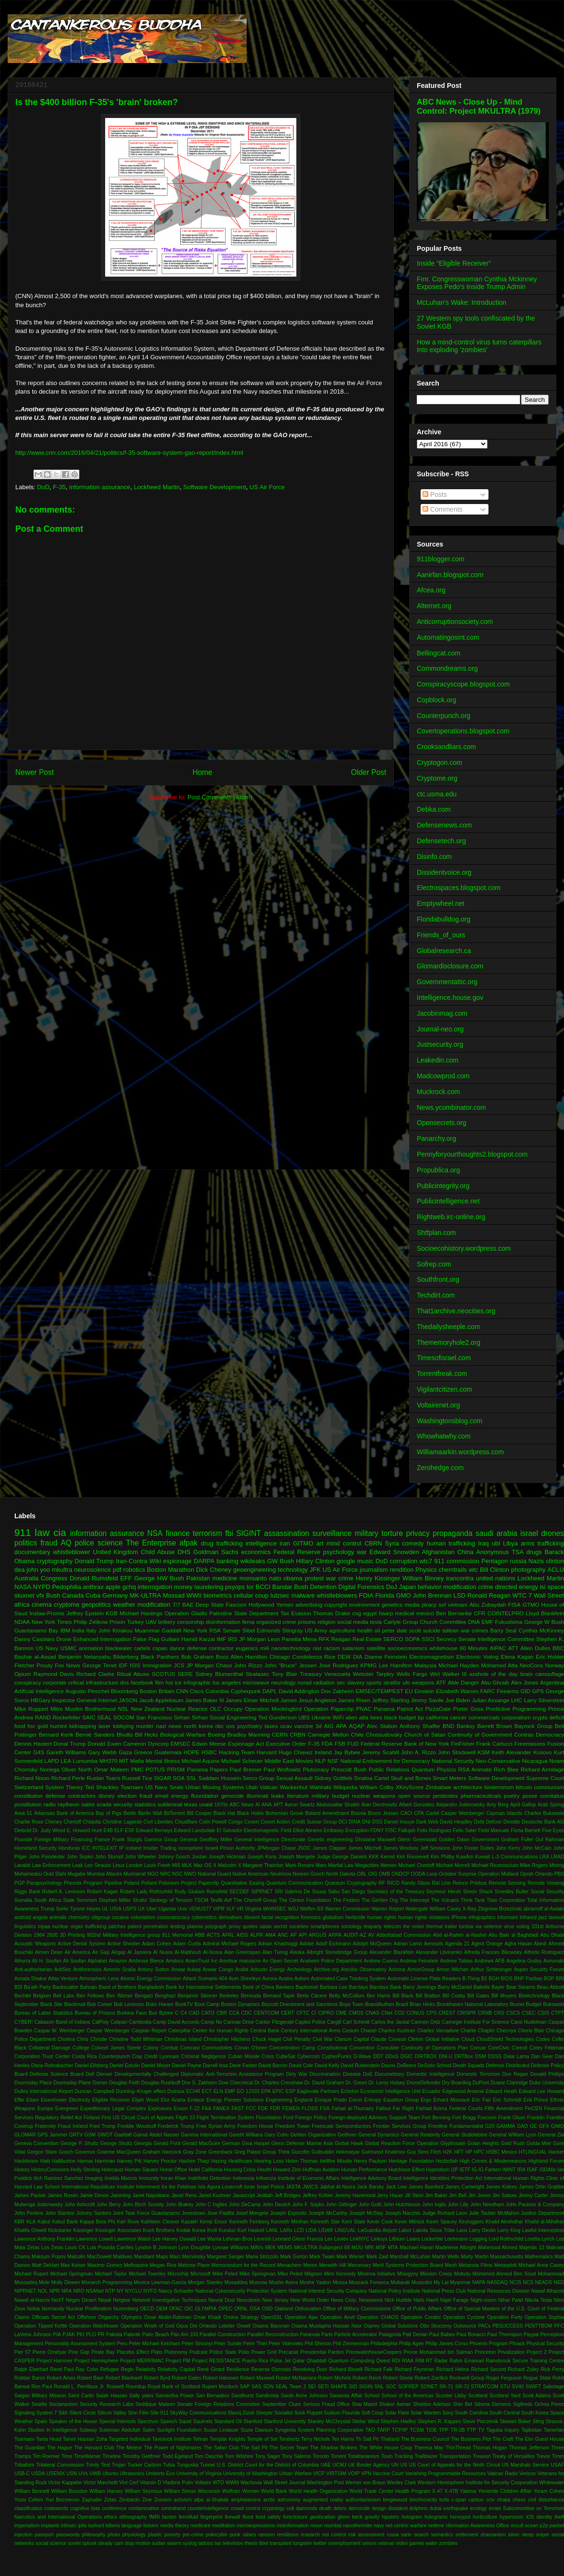 This screenshot has width=564, height=2576. What do you see at coordinates (97, 1961) in the screenshot?
I see `Alphabet` at bounding box center [97, 1961].